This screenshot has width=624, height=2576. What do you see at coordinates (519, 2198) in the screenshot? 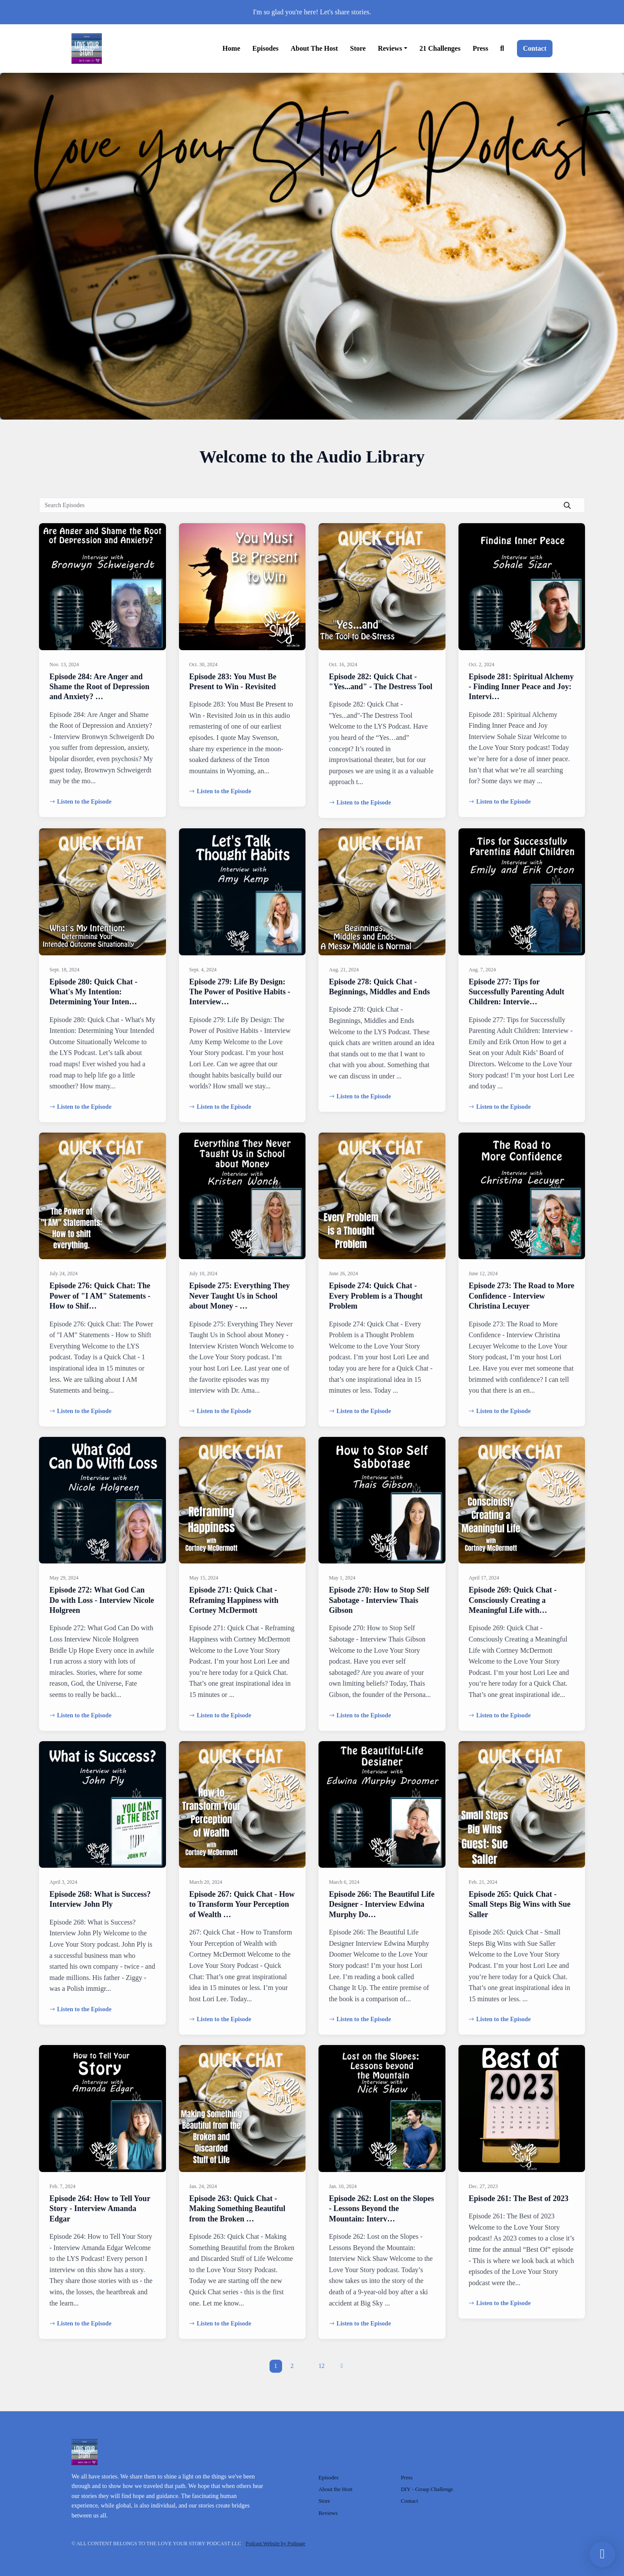
I see `Episode 261: The Best of 2023` at bounding box center [519, 2198].